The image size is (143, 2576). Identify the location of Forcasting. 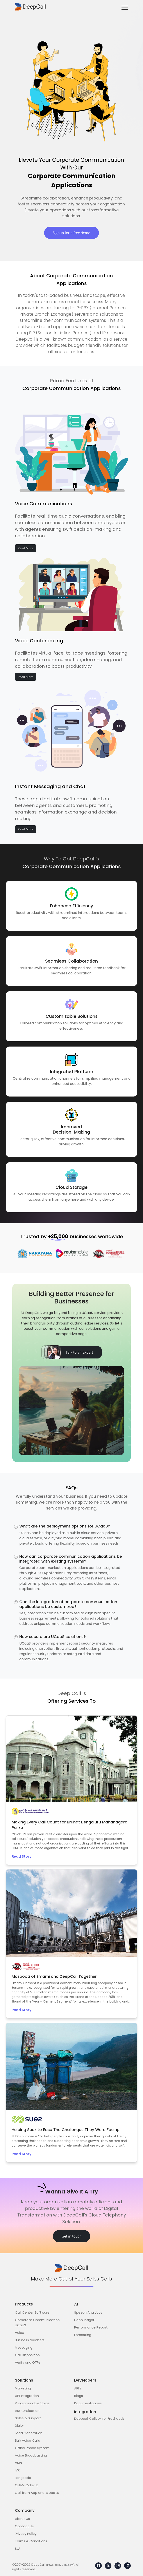
(82, 2334).